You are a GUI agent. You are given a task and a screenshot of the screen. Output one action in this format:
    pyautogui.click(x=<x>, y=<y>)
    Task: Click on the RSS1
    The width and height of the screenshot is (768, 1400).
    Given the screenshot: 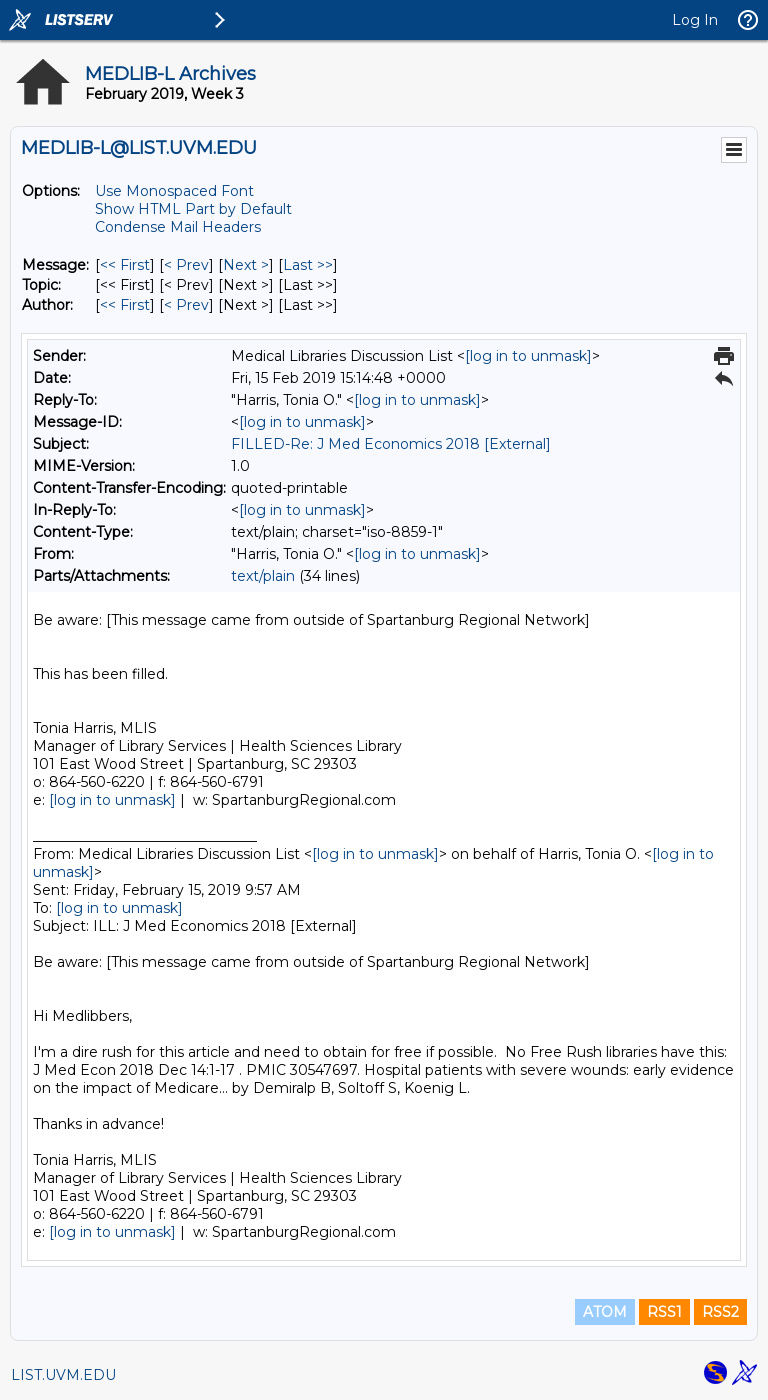 What is the action you would take?
    pyautogui.click(x=664, y=1312)
    